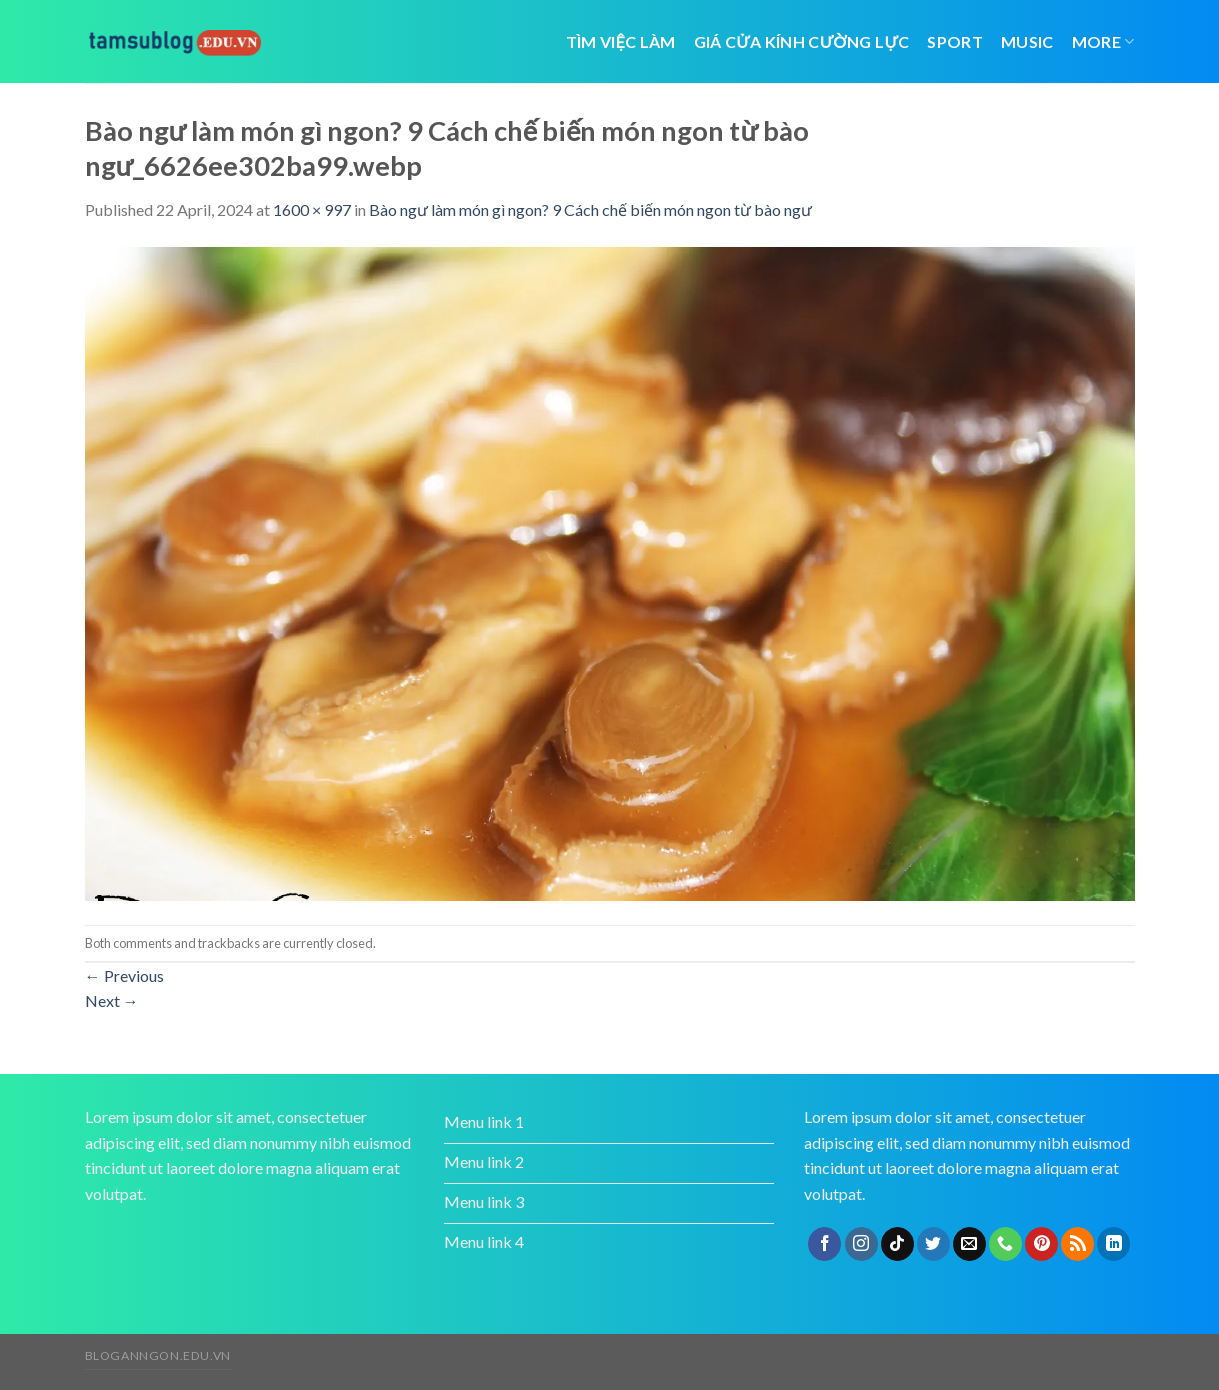 This screenshot has height=1390, width=1219. I want to click on 1600 × 997, so click(312, 209).